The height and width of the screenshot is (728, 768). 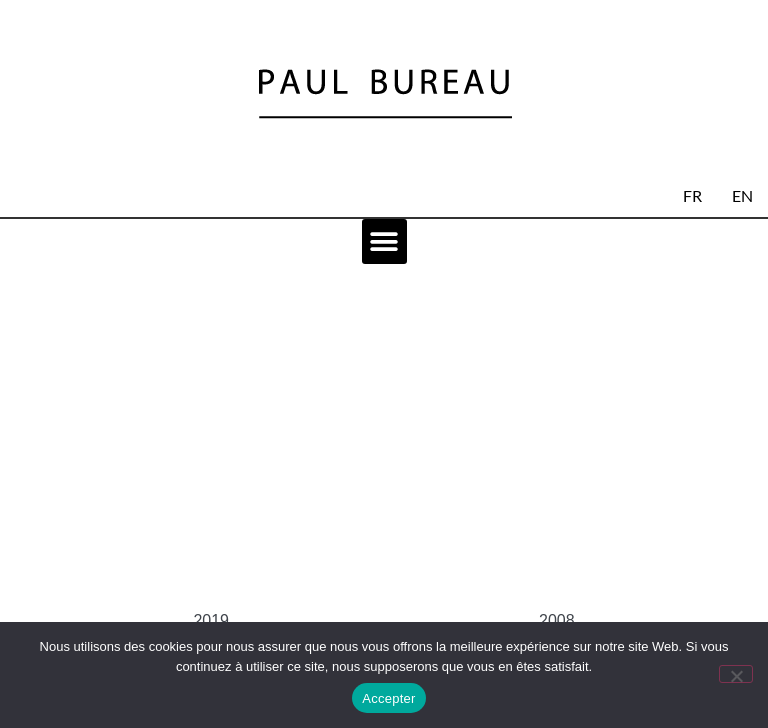 I want to click on [No], so click(x=736, y=674).